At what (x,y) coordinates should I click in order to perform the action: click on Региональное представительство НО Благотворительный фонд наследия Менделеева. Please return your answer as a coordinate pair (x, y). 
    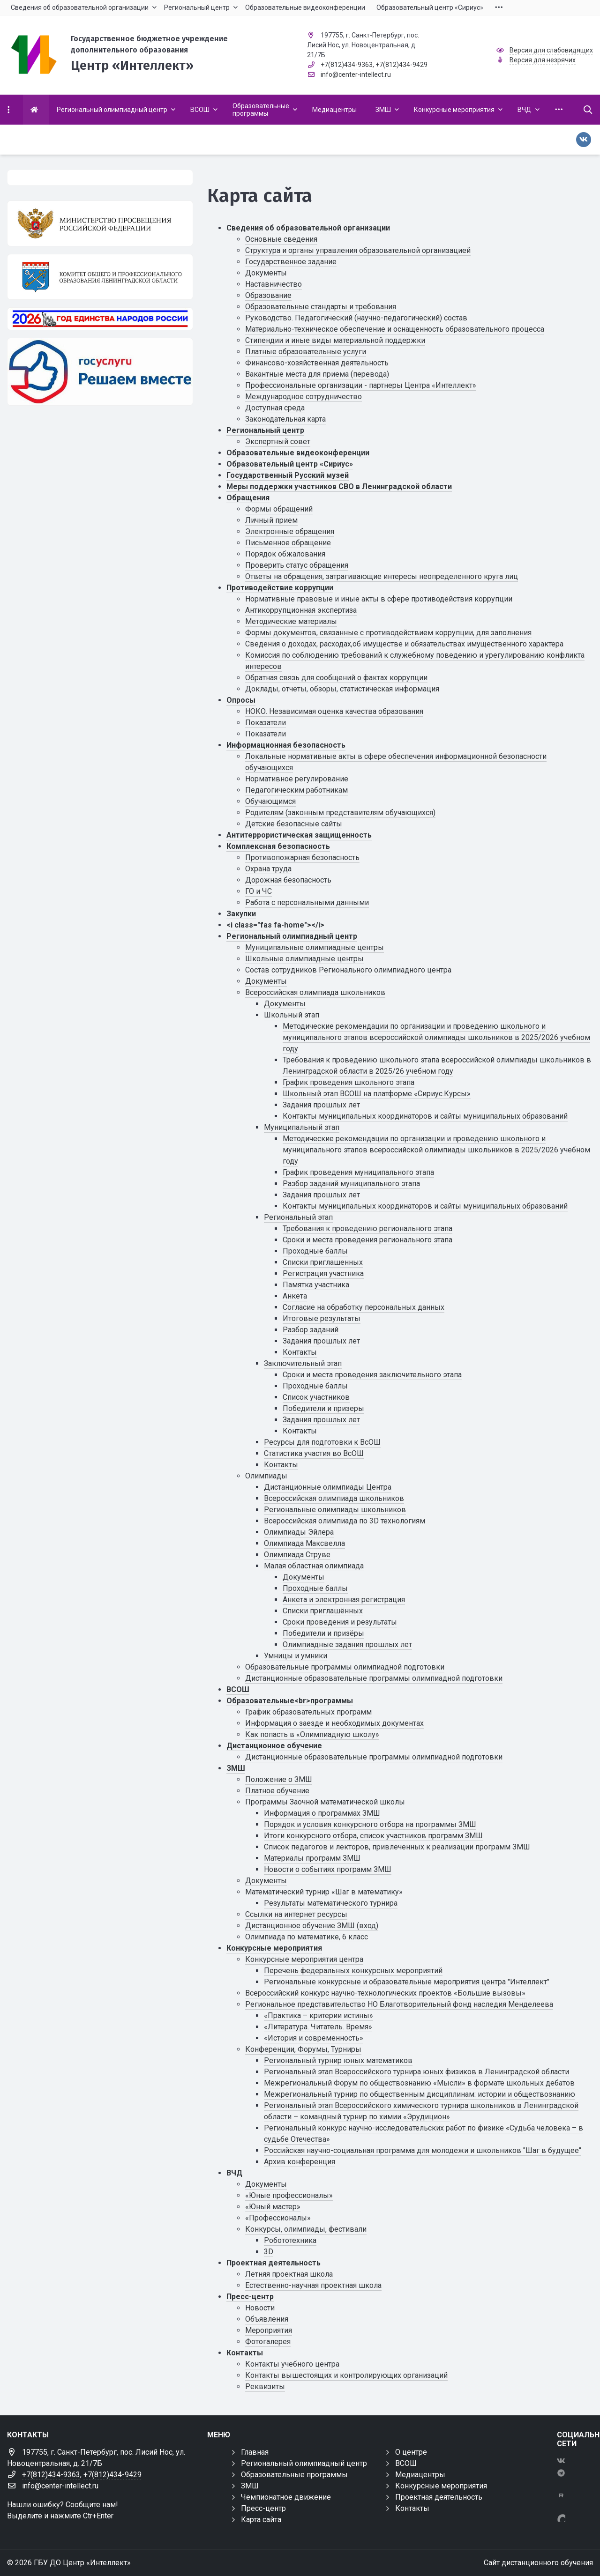
    Looking at the image, I should click on (399, 2004).